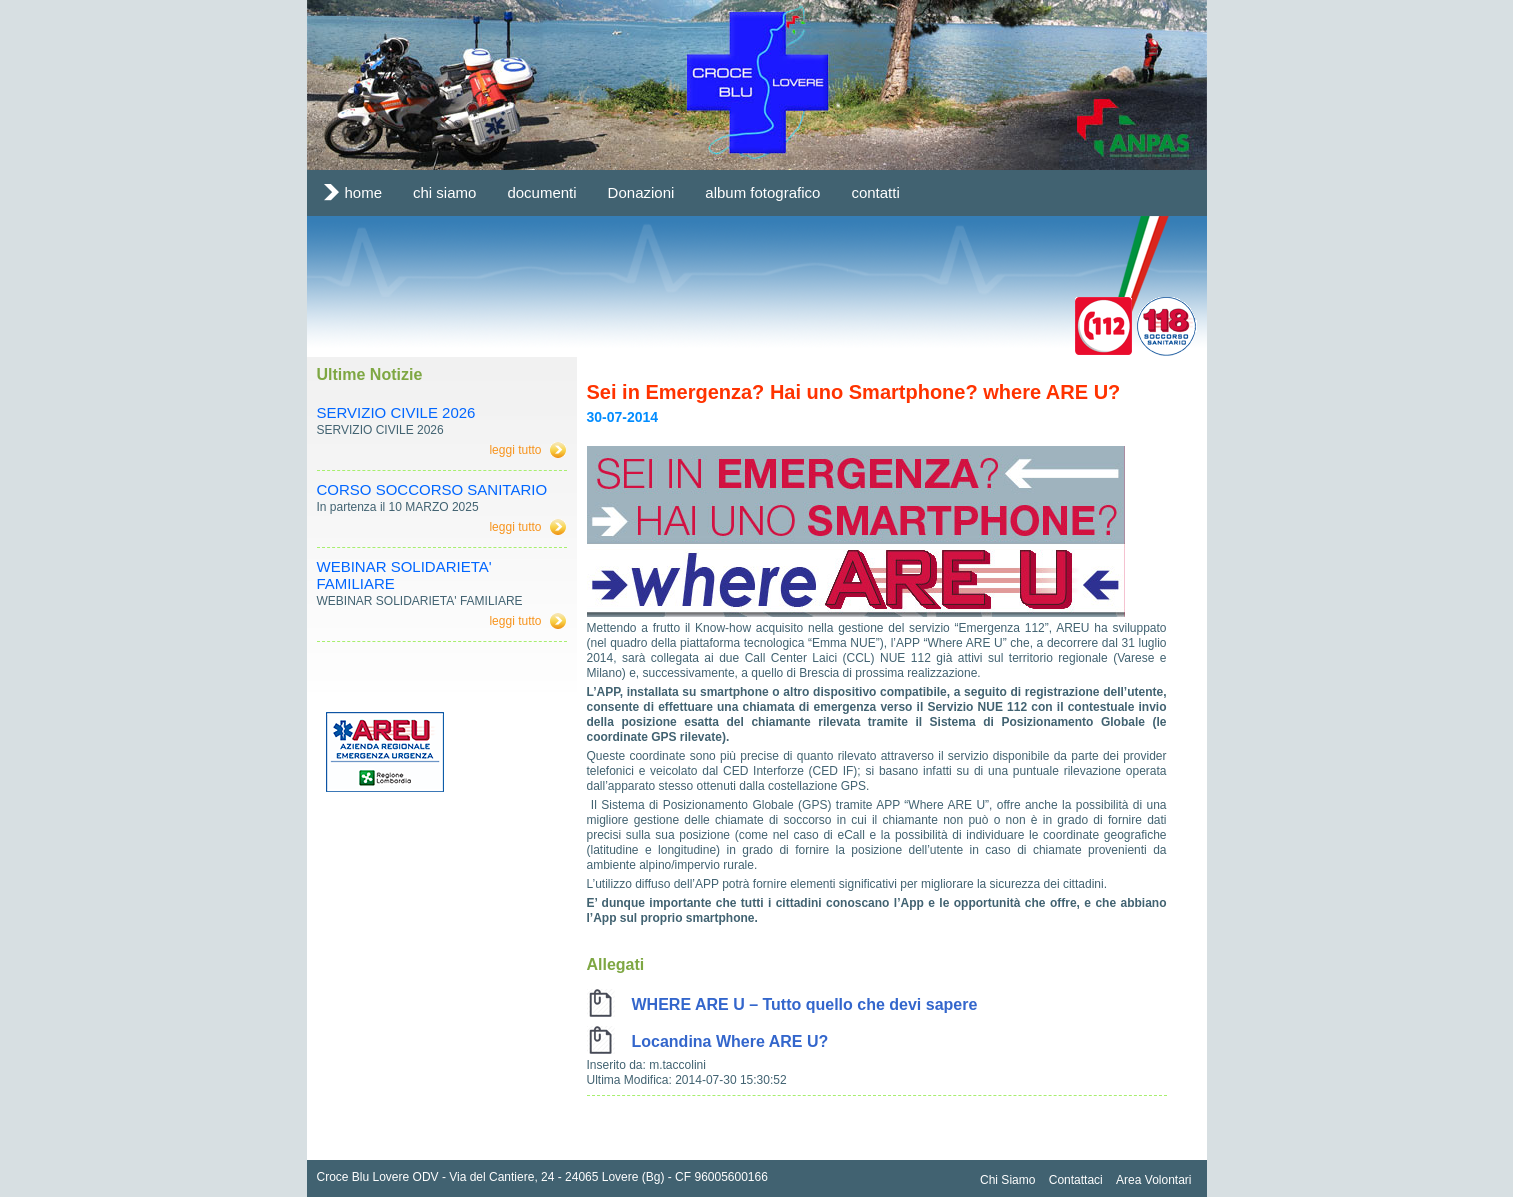  I want to click on Contattaci, so click(1076, 1180).